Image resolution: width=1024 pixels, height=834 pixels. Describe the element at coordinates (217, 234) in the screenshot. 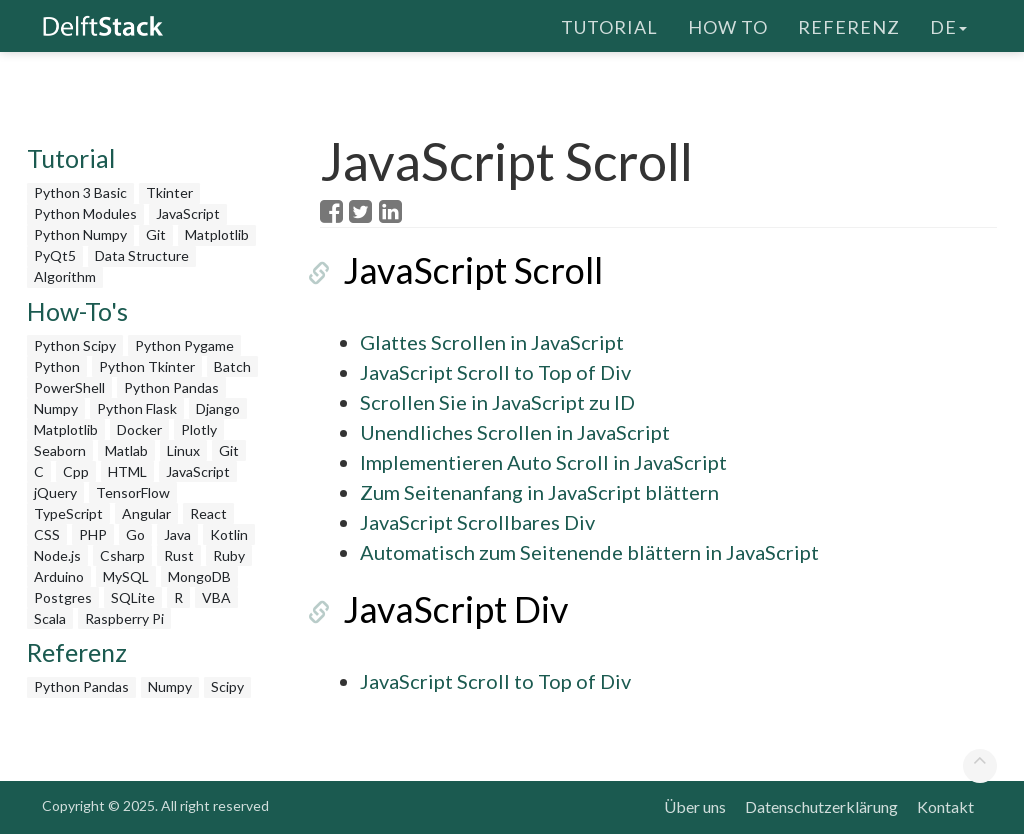

I see `Matplotlib` at that location.